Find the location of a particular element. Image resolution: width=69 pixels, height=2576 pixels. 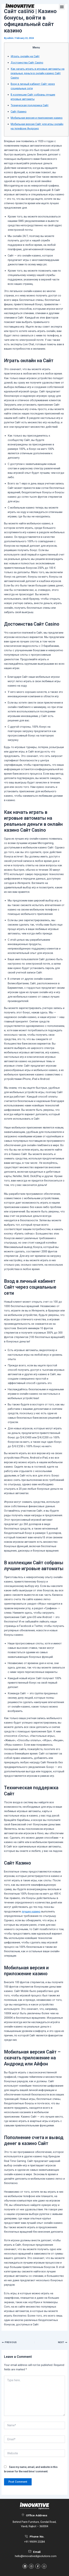

Техническая поддержка Сайт is located at coordinates (30, 105).